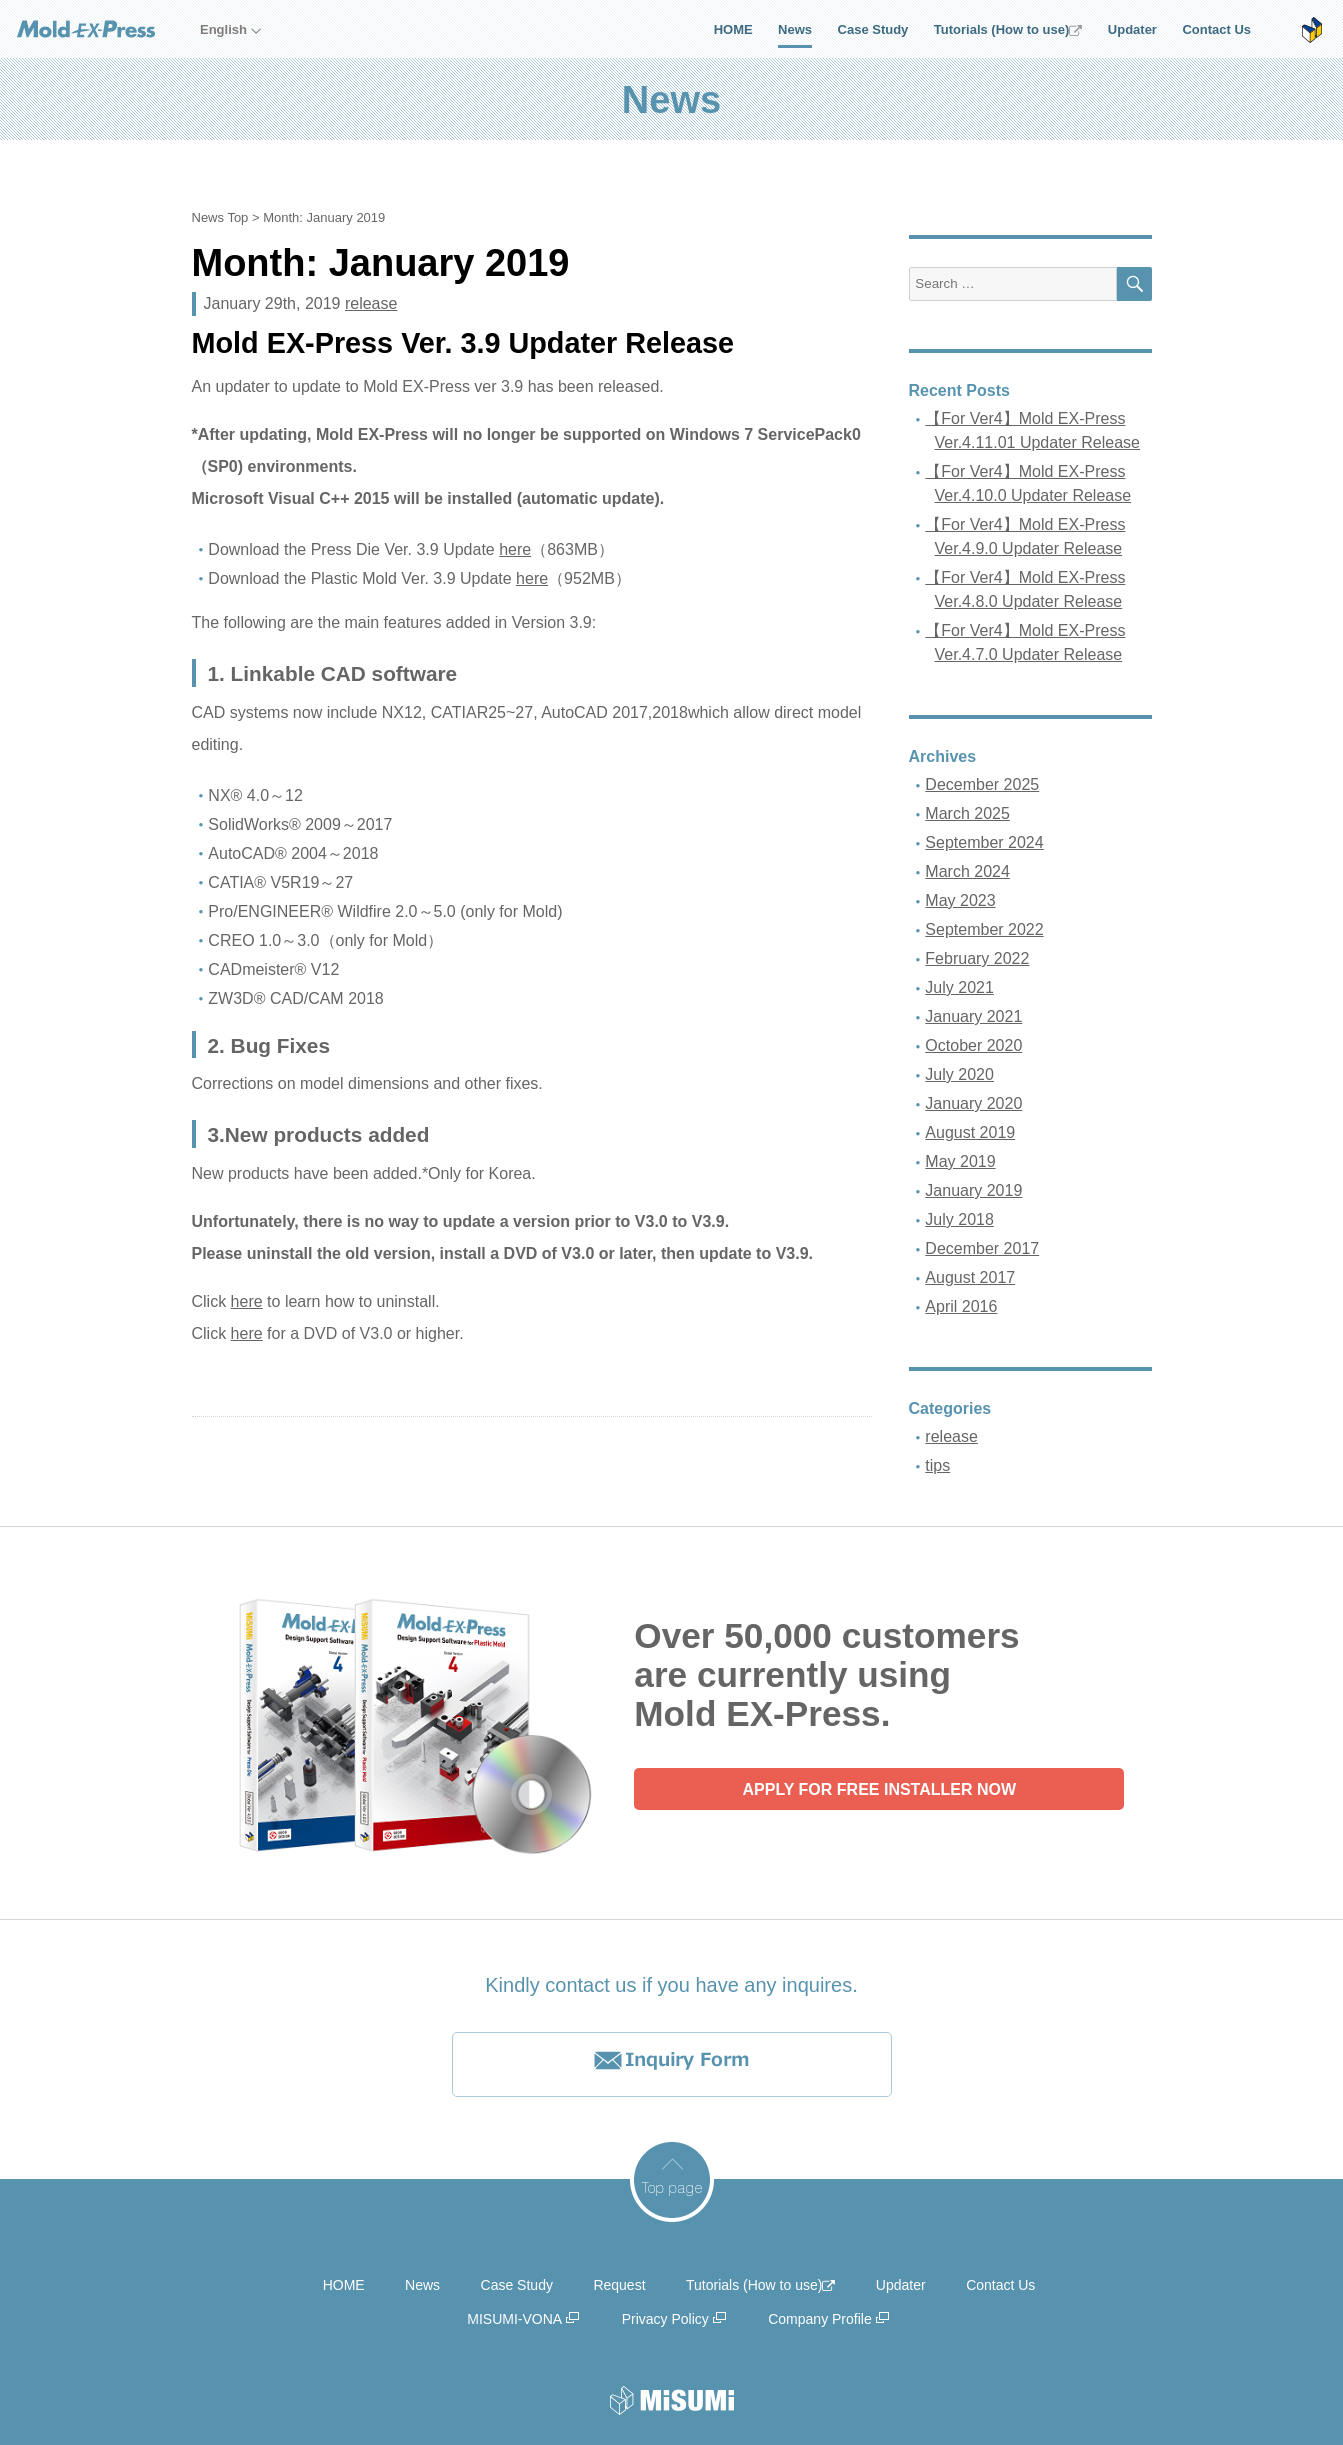  I want to click on April 2016, so click(961, 1306).